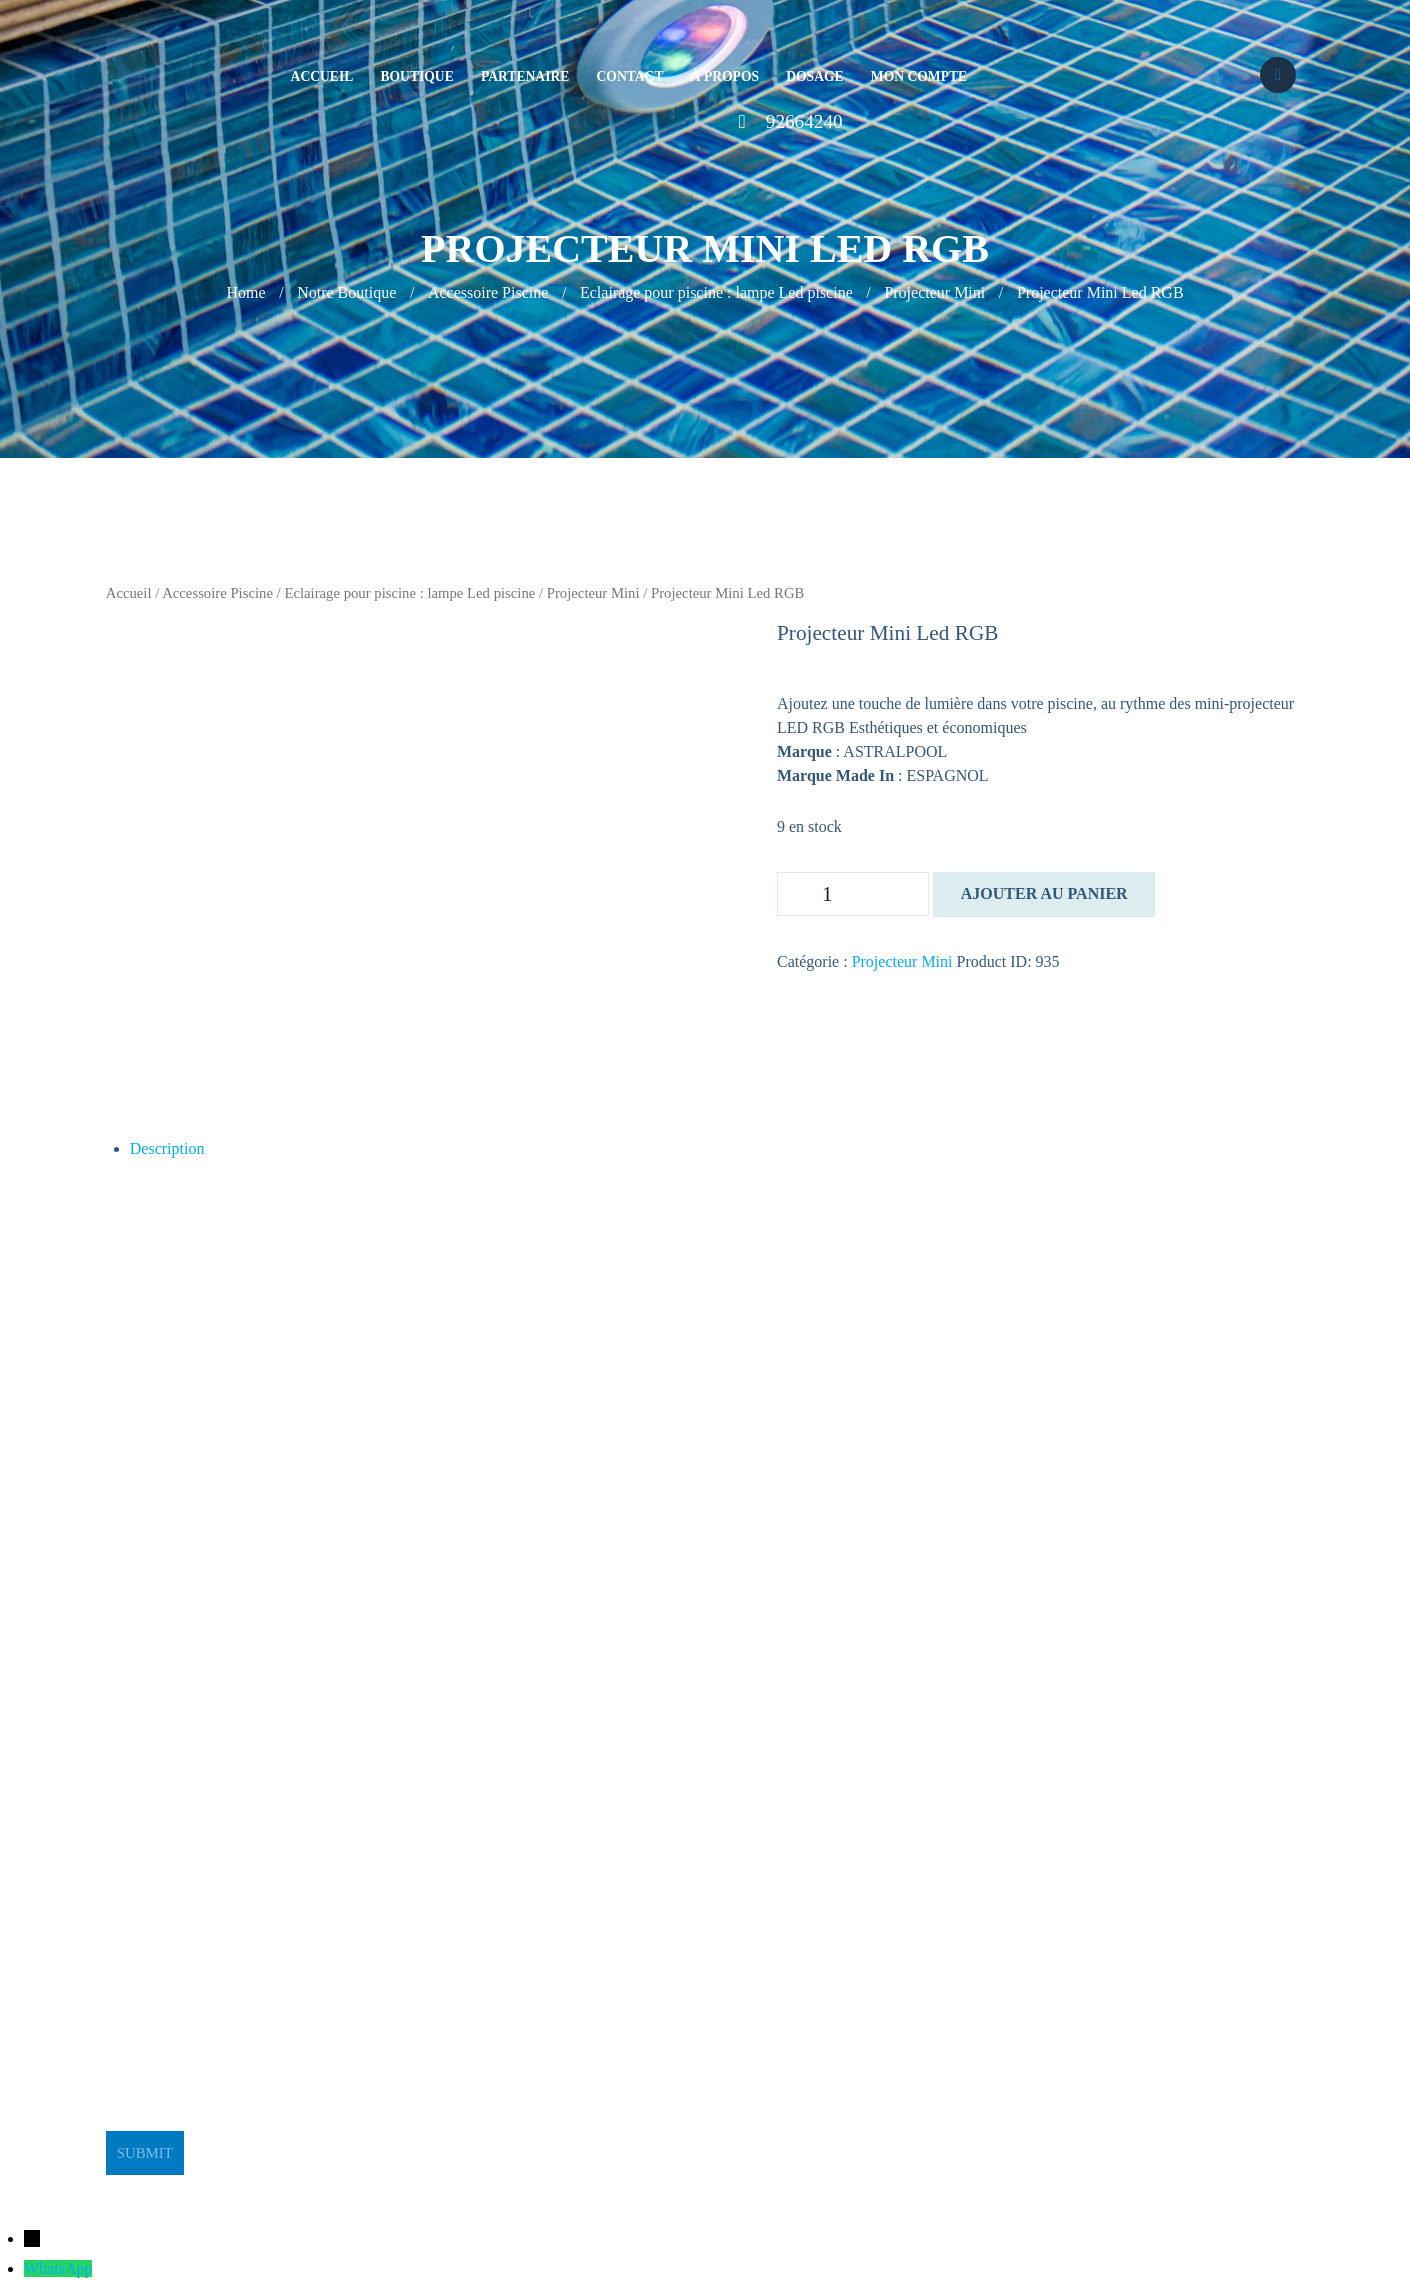  I want to click on Home, so click(245, 292).